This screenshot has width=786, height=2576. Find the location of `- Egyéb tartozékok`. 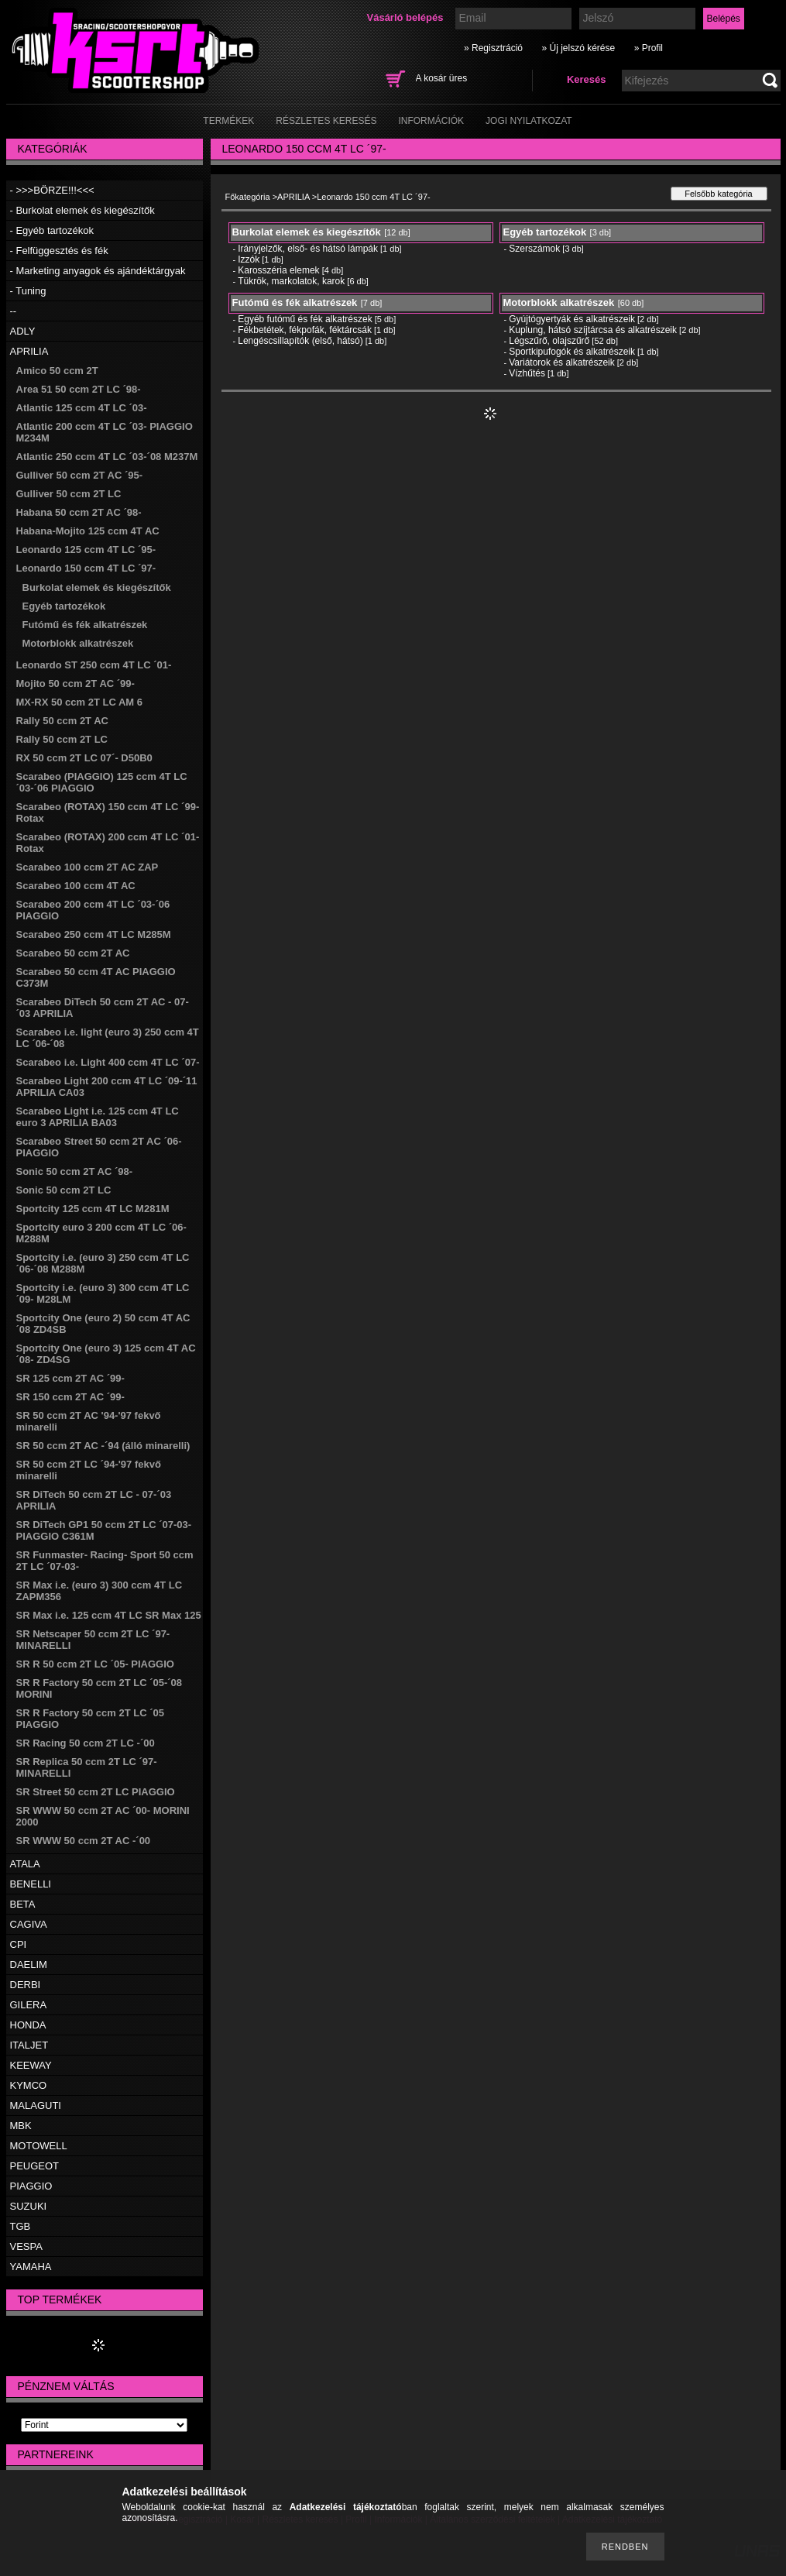

- Egyéb tartozékok is located at coordinates (52, 230).